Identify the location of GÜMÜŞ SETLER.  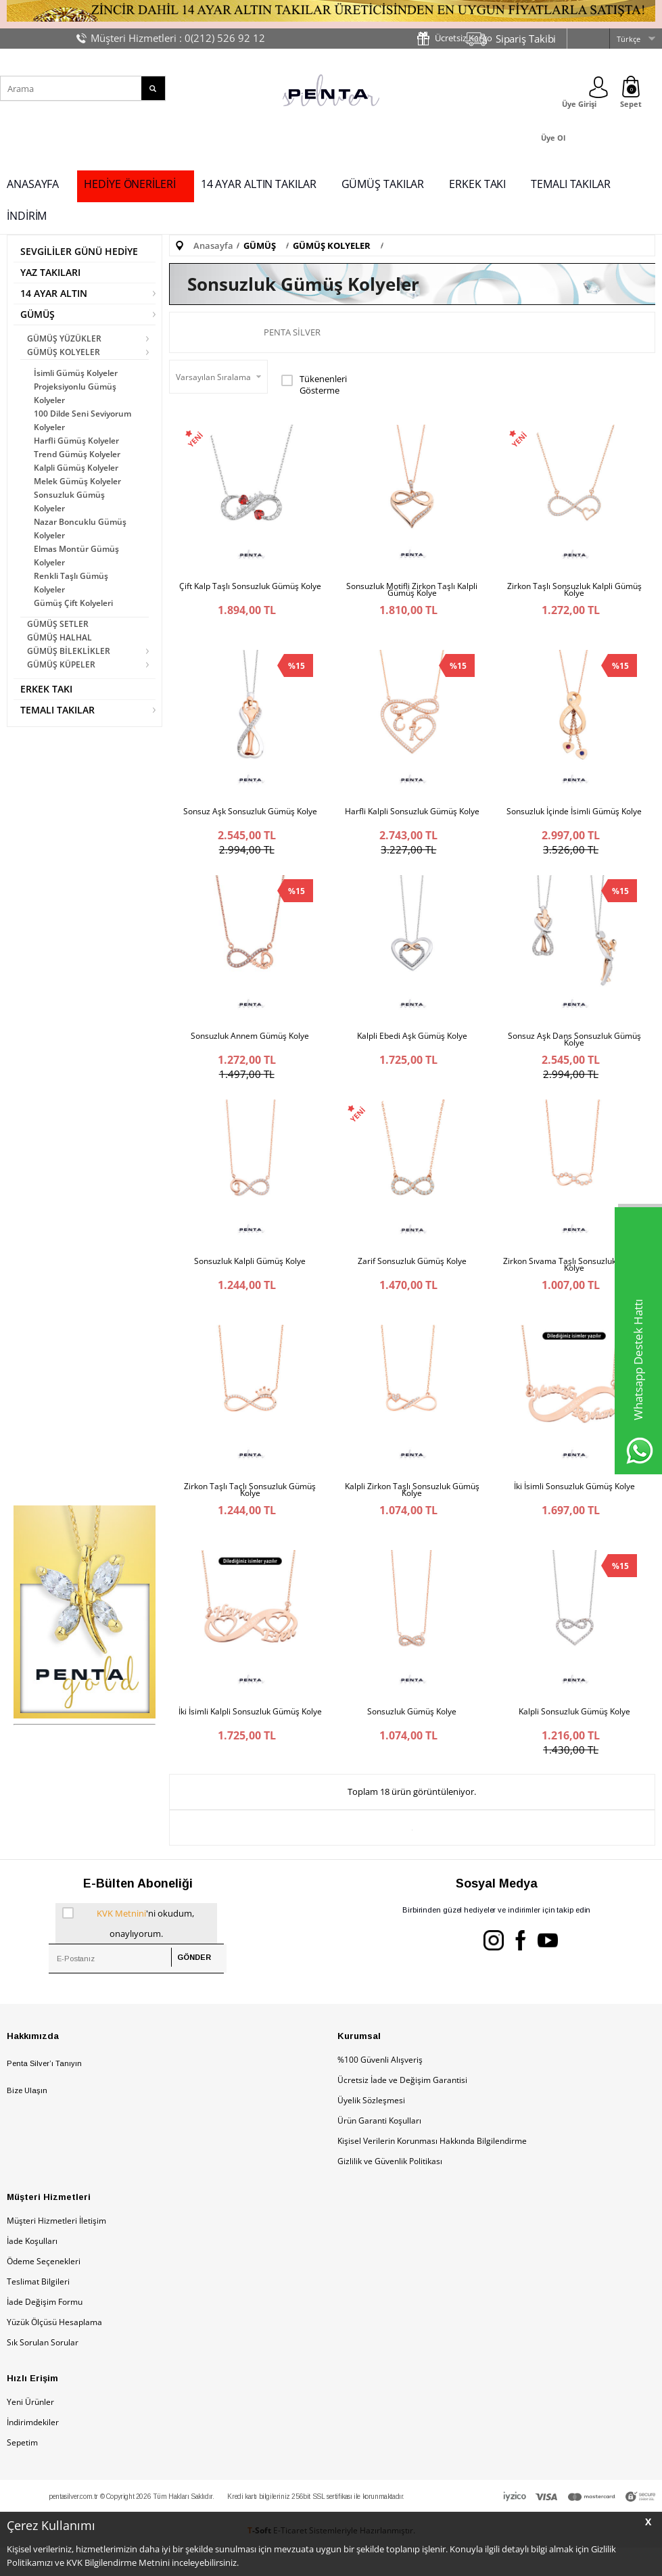
(58, 624).